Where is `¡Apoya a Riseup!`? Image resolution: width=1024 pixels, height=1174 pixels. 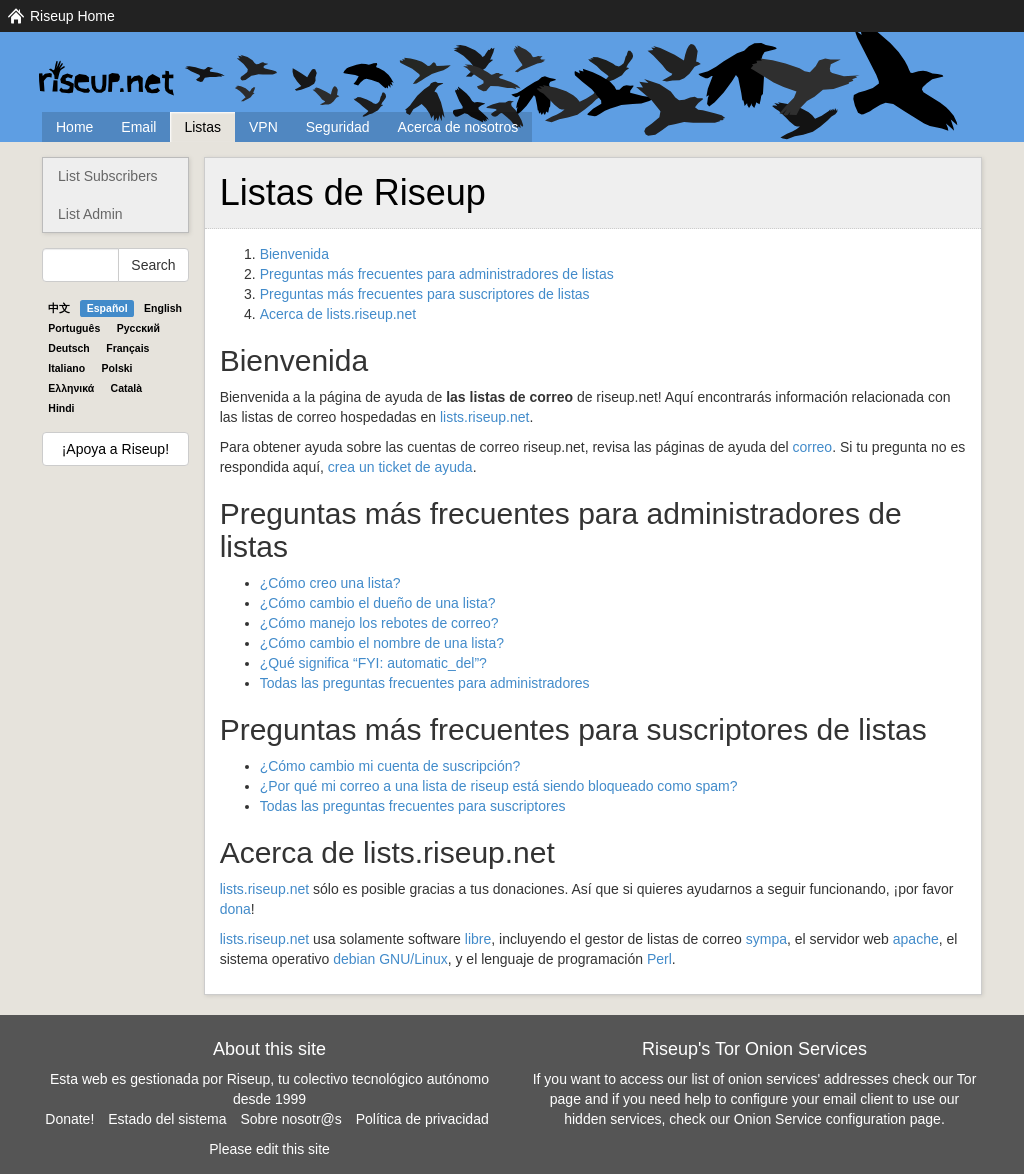
¡Apoya a Riseup! is located at coordinates (115, 449).